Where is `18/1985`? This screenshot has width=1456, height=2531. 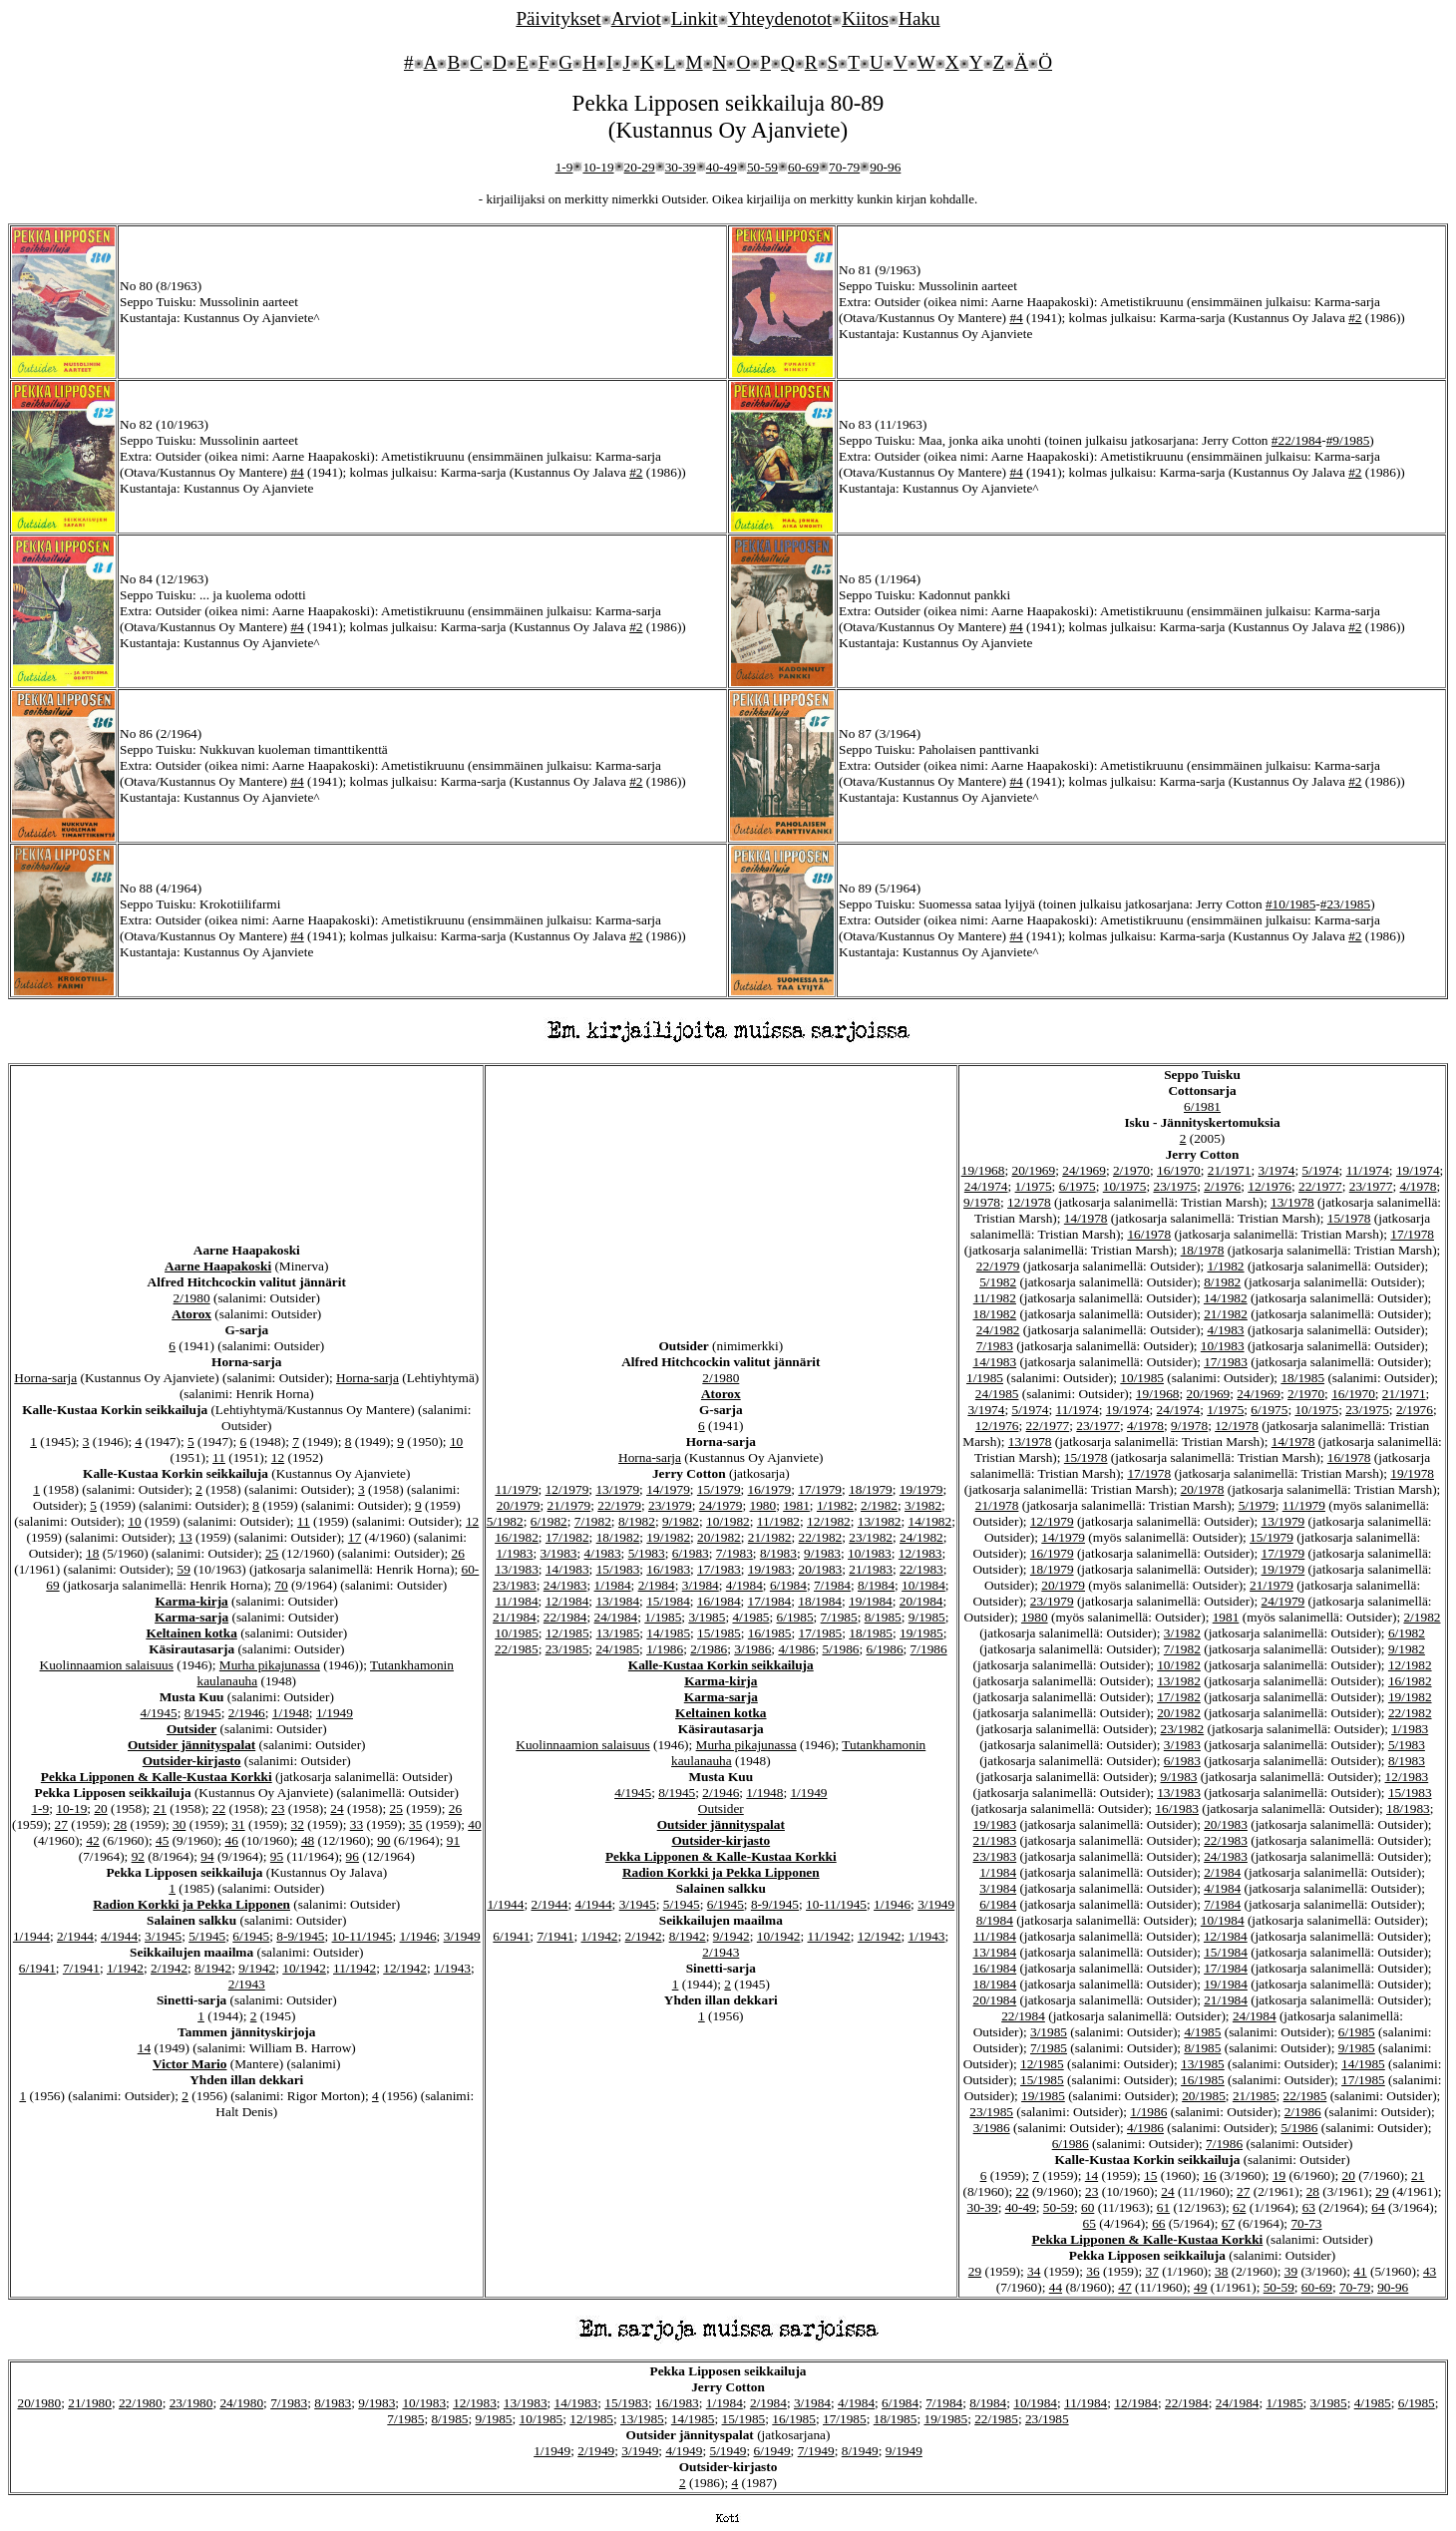 18/1985 is located at coordinates (871, 1633).